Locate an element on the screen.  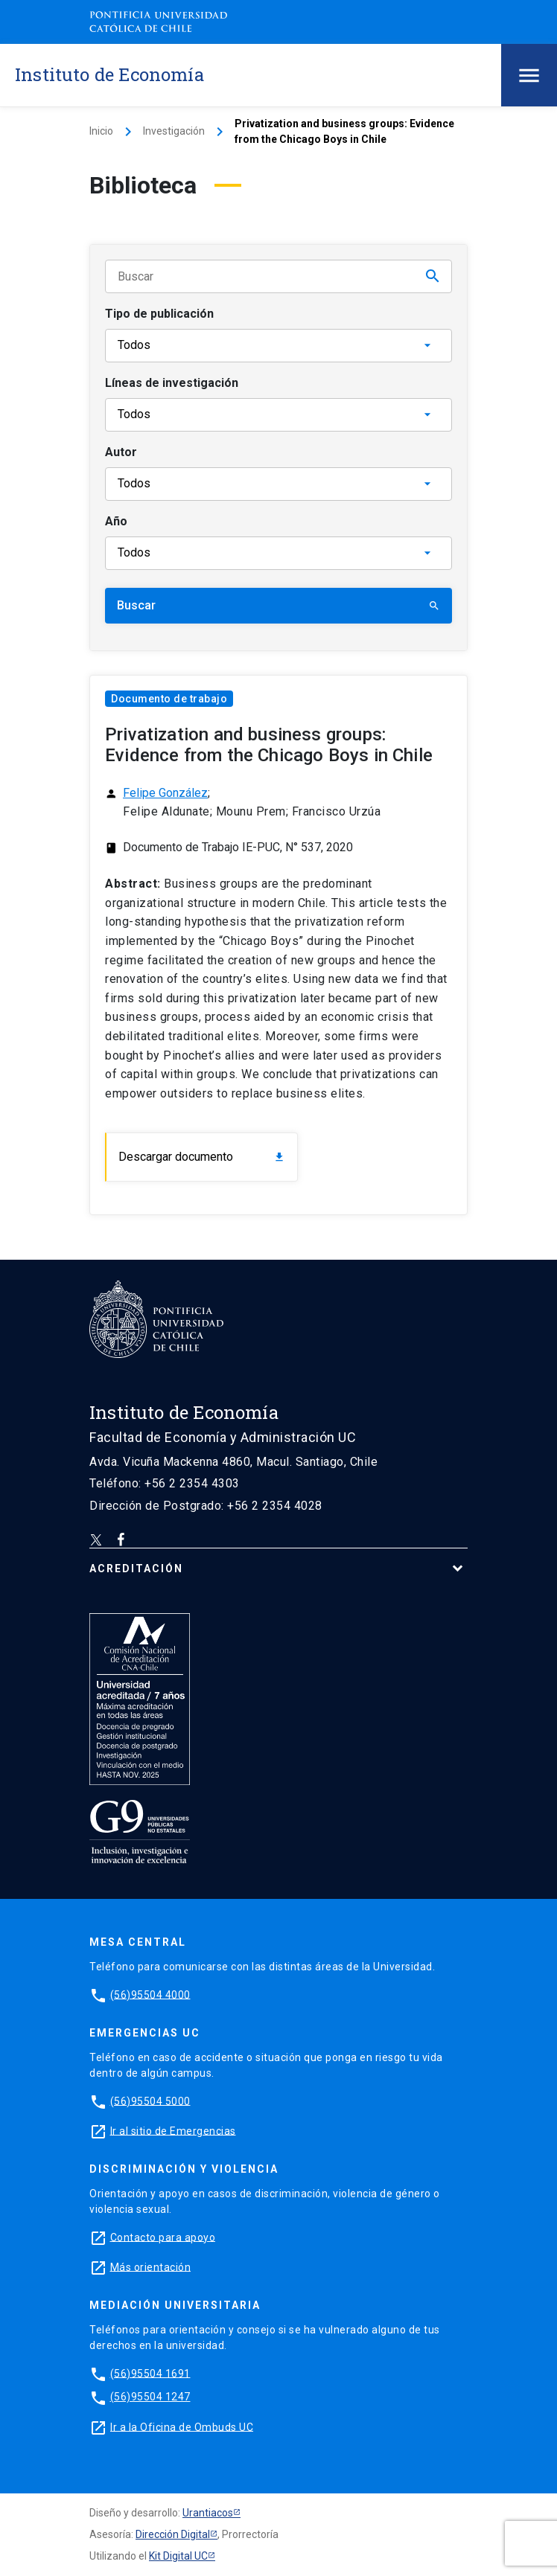
Más orientación is located at coordinates (150, 2266).